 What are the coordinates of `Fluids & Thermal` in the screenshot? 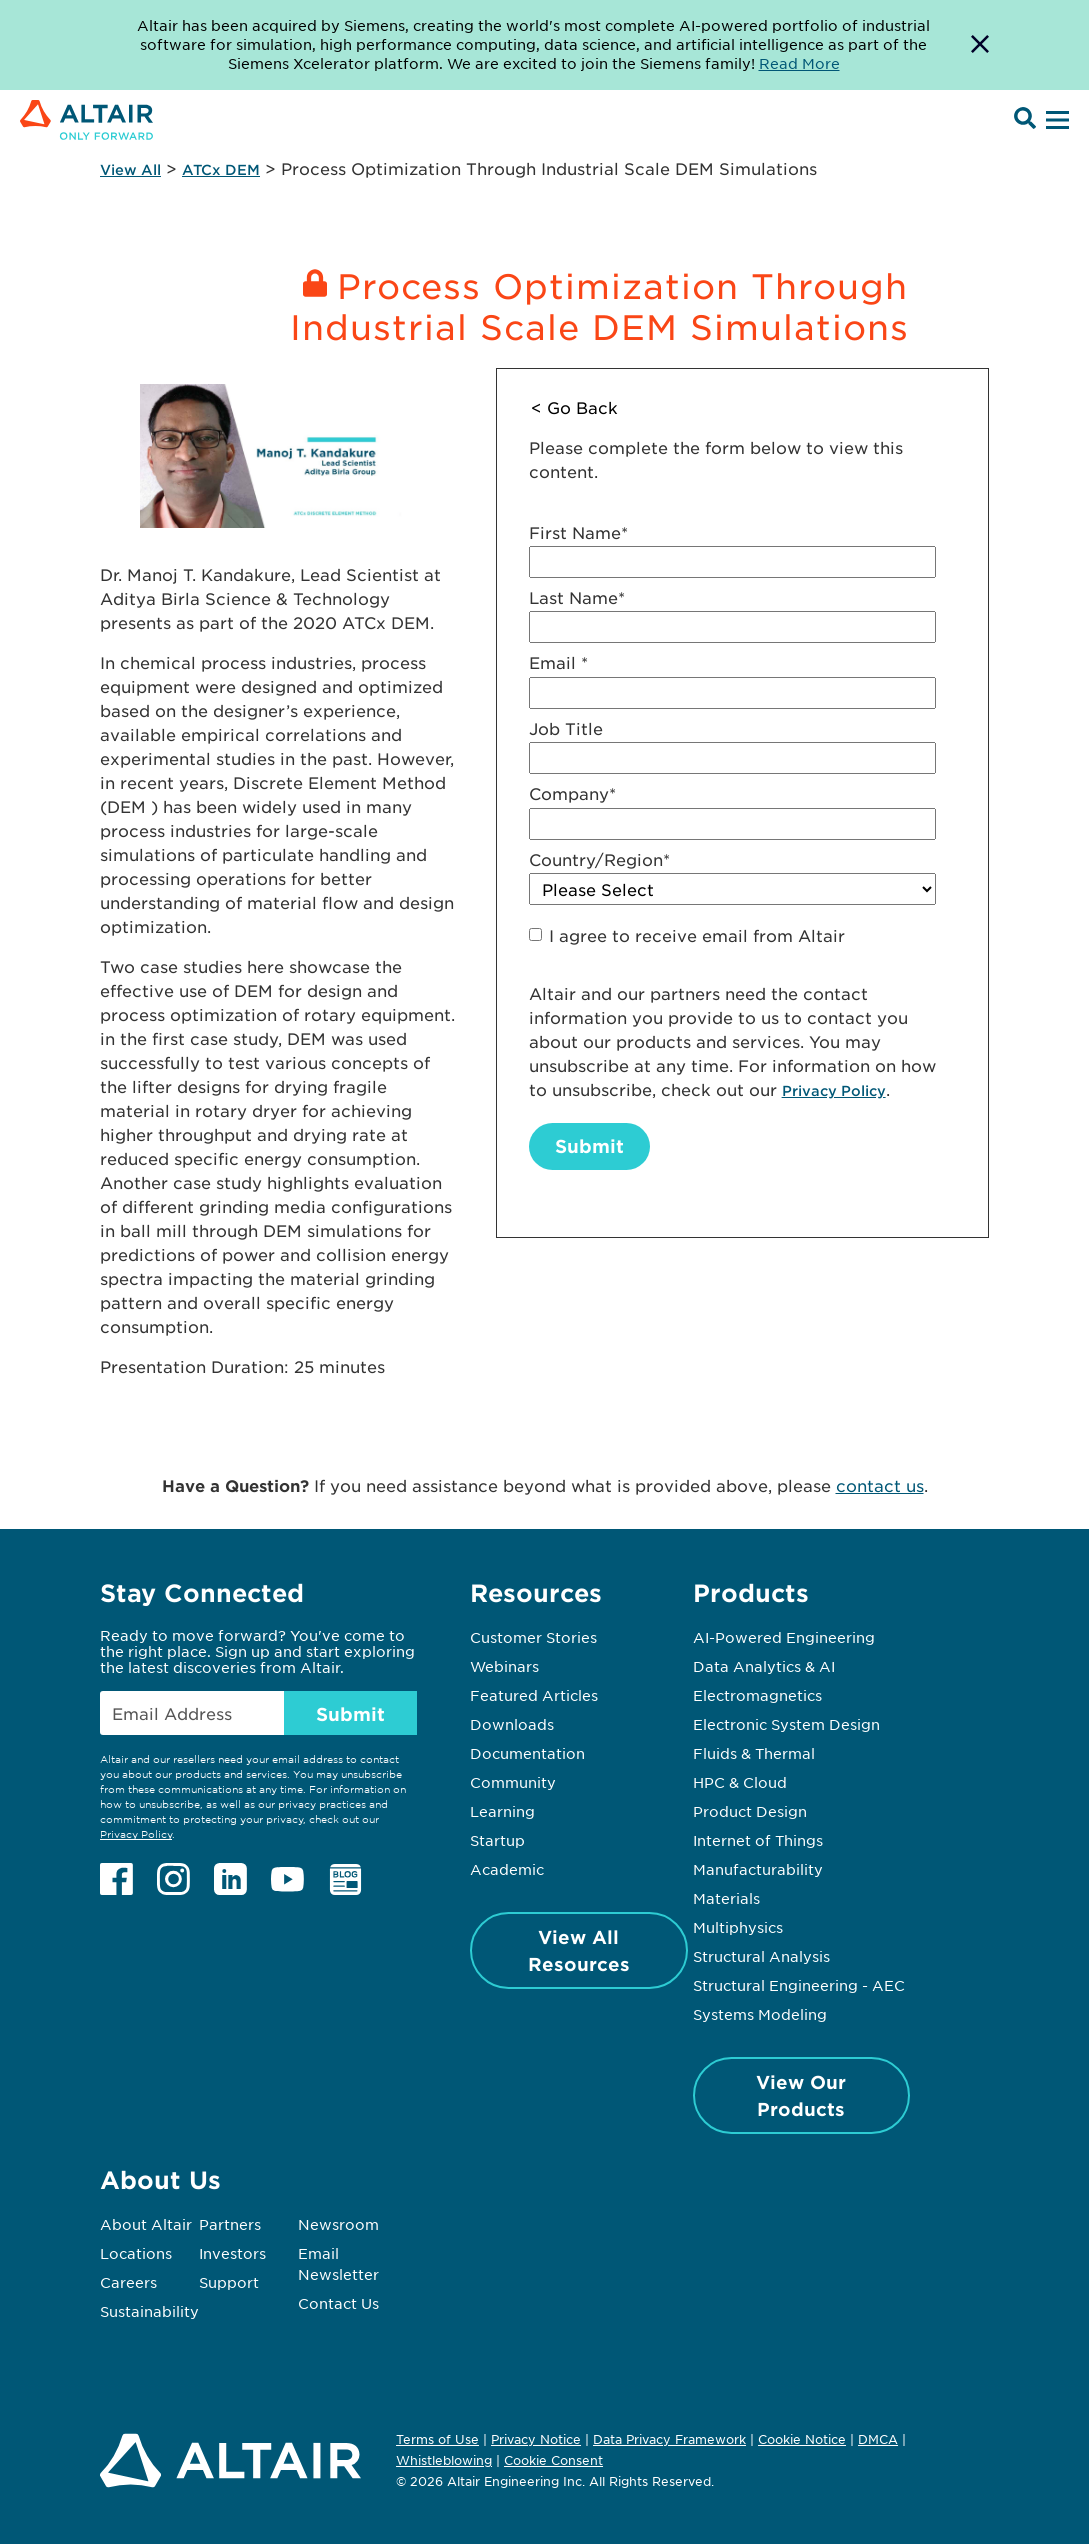 It's located at (754, 1753).